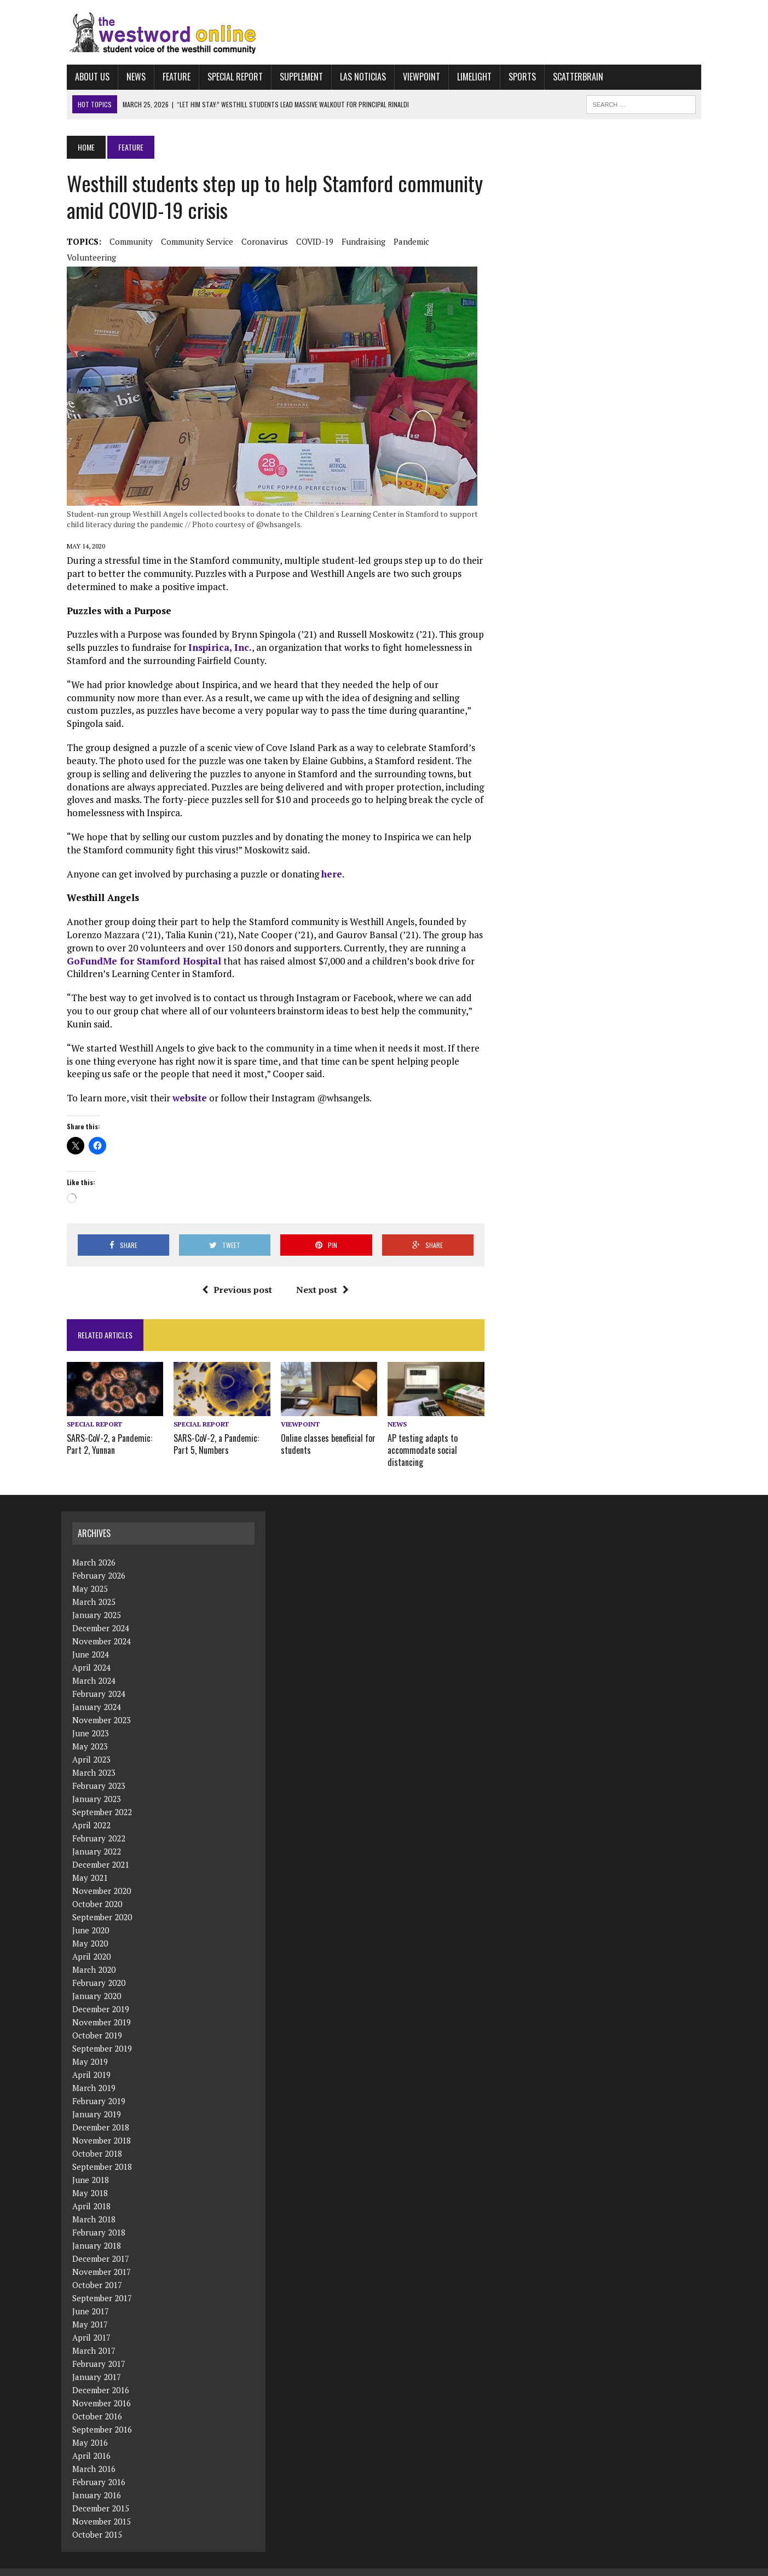 The height and width of the screenshot is (2576, 768). I want to click on fundraising, so click(358, 241).